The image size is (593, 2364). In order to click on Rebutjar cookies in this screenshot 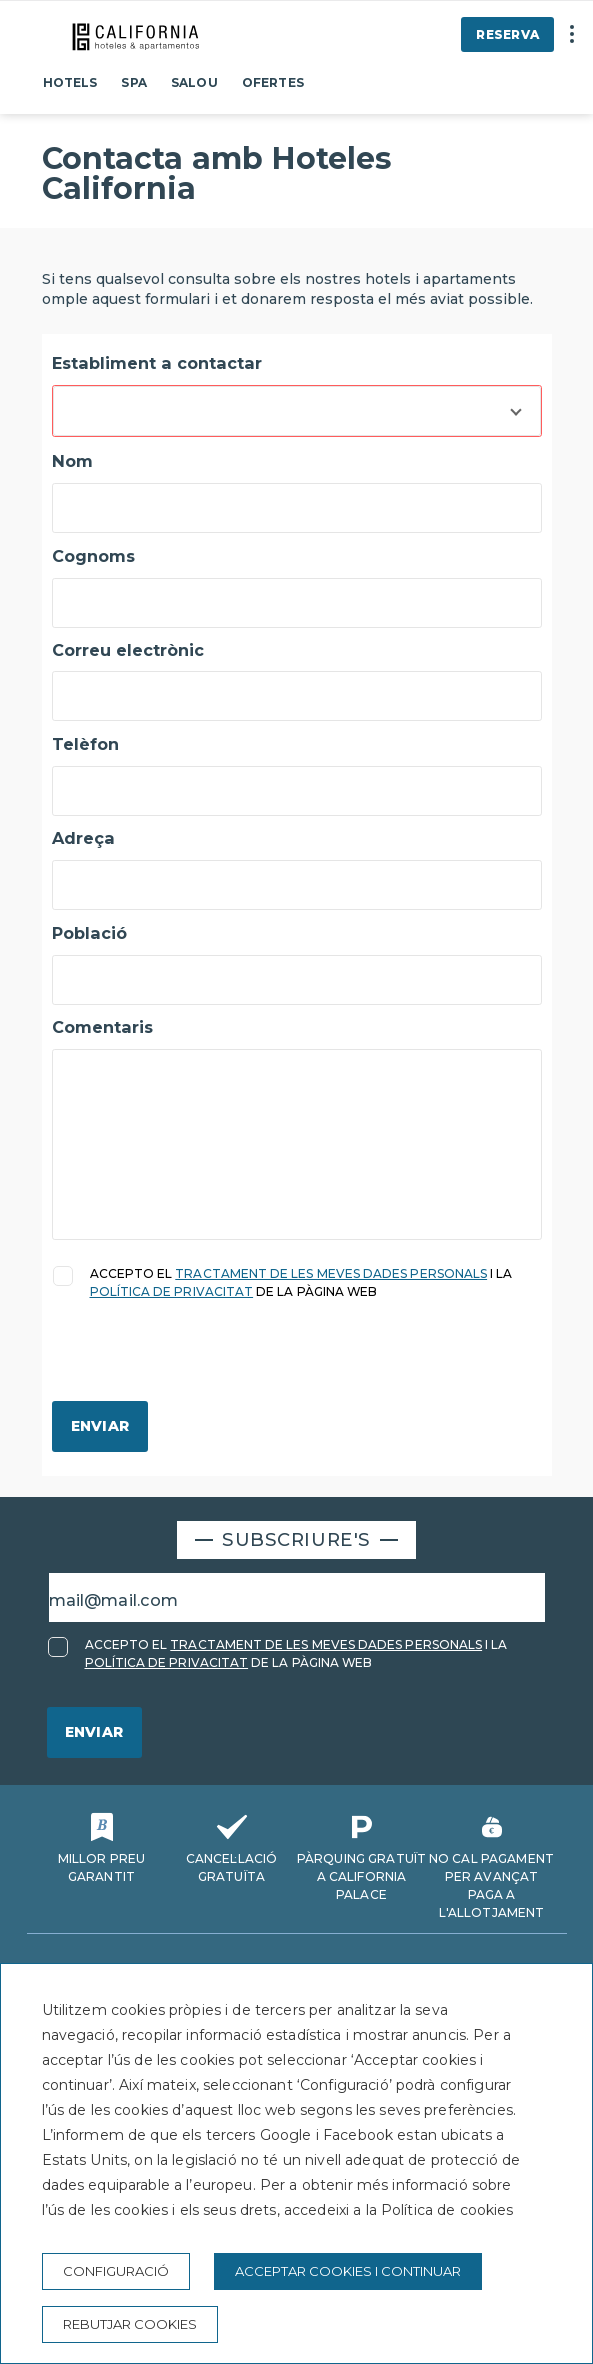, I will do `click(130, 2324)`.